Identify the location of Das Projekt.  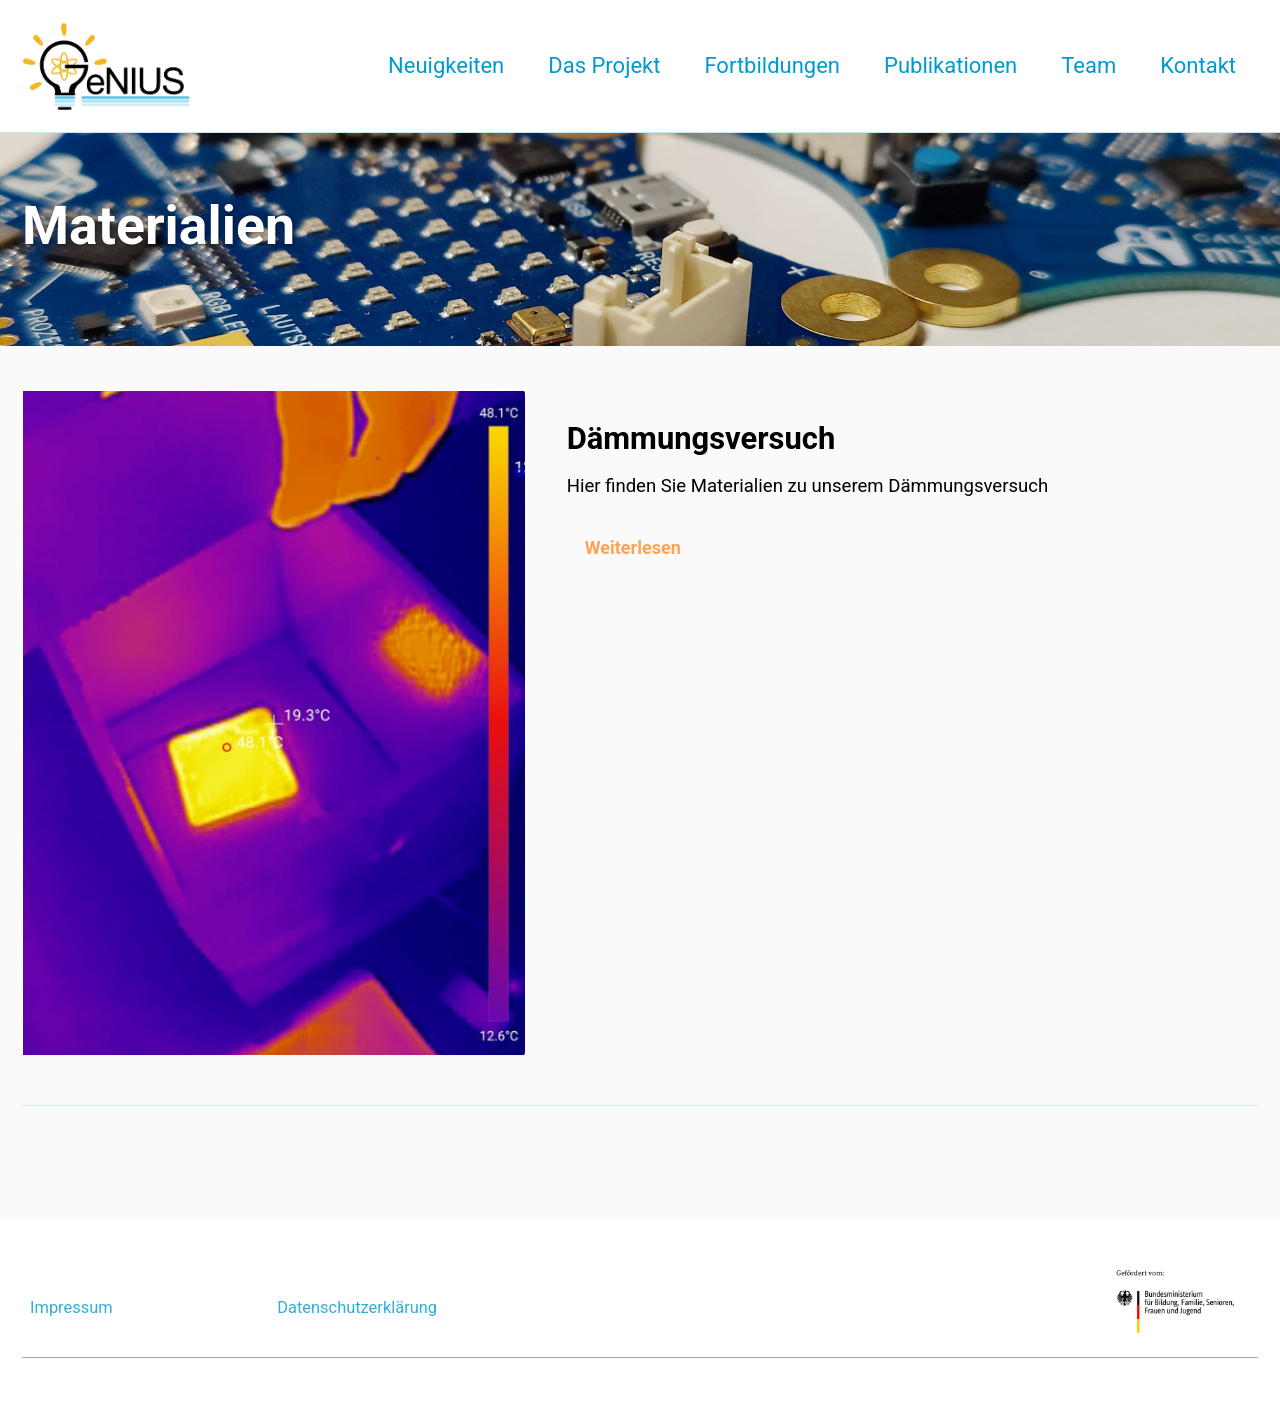
(604, 65).